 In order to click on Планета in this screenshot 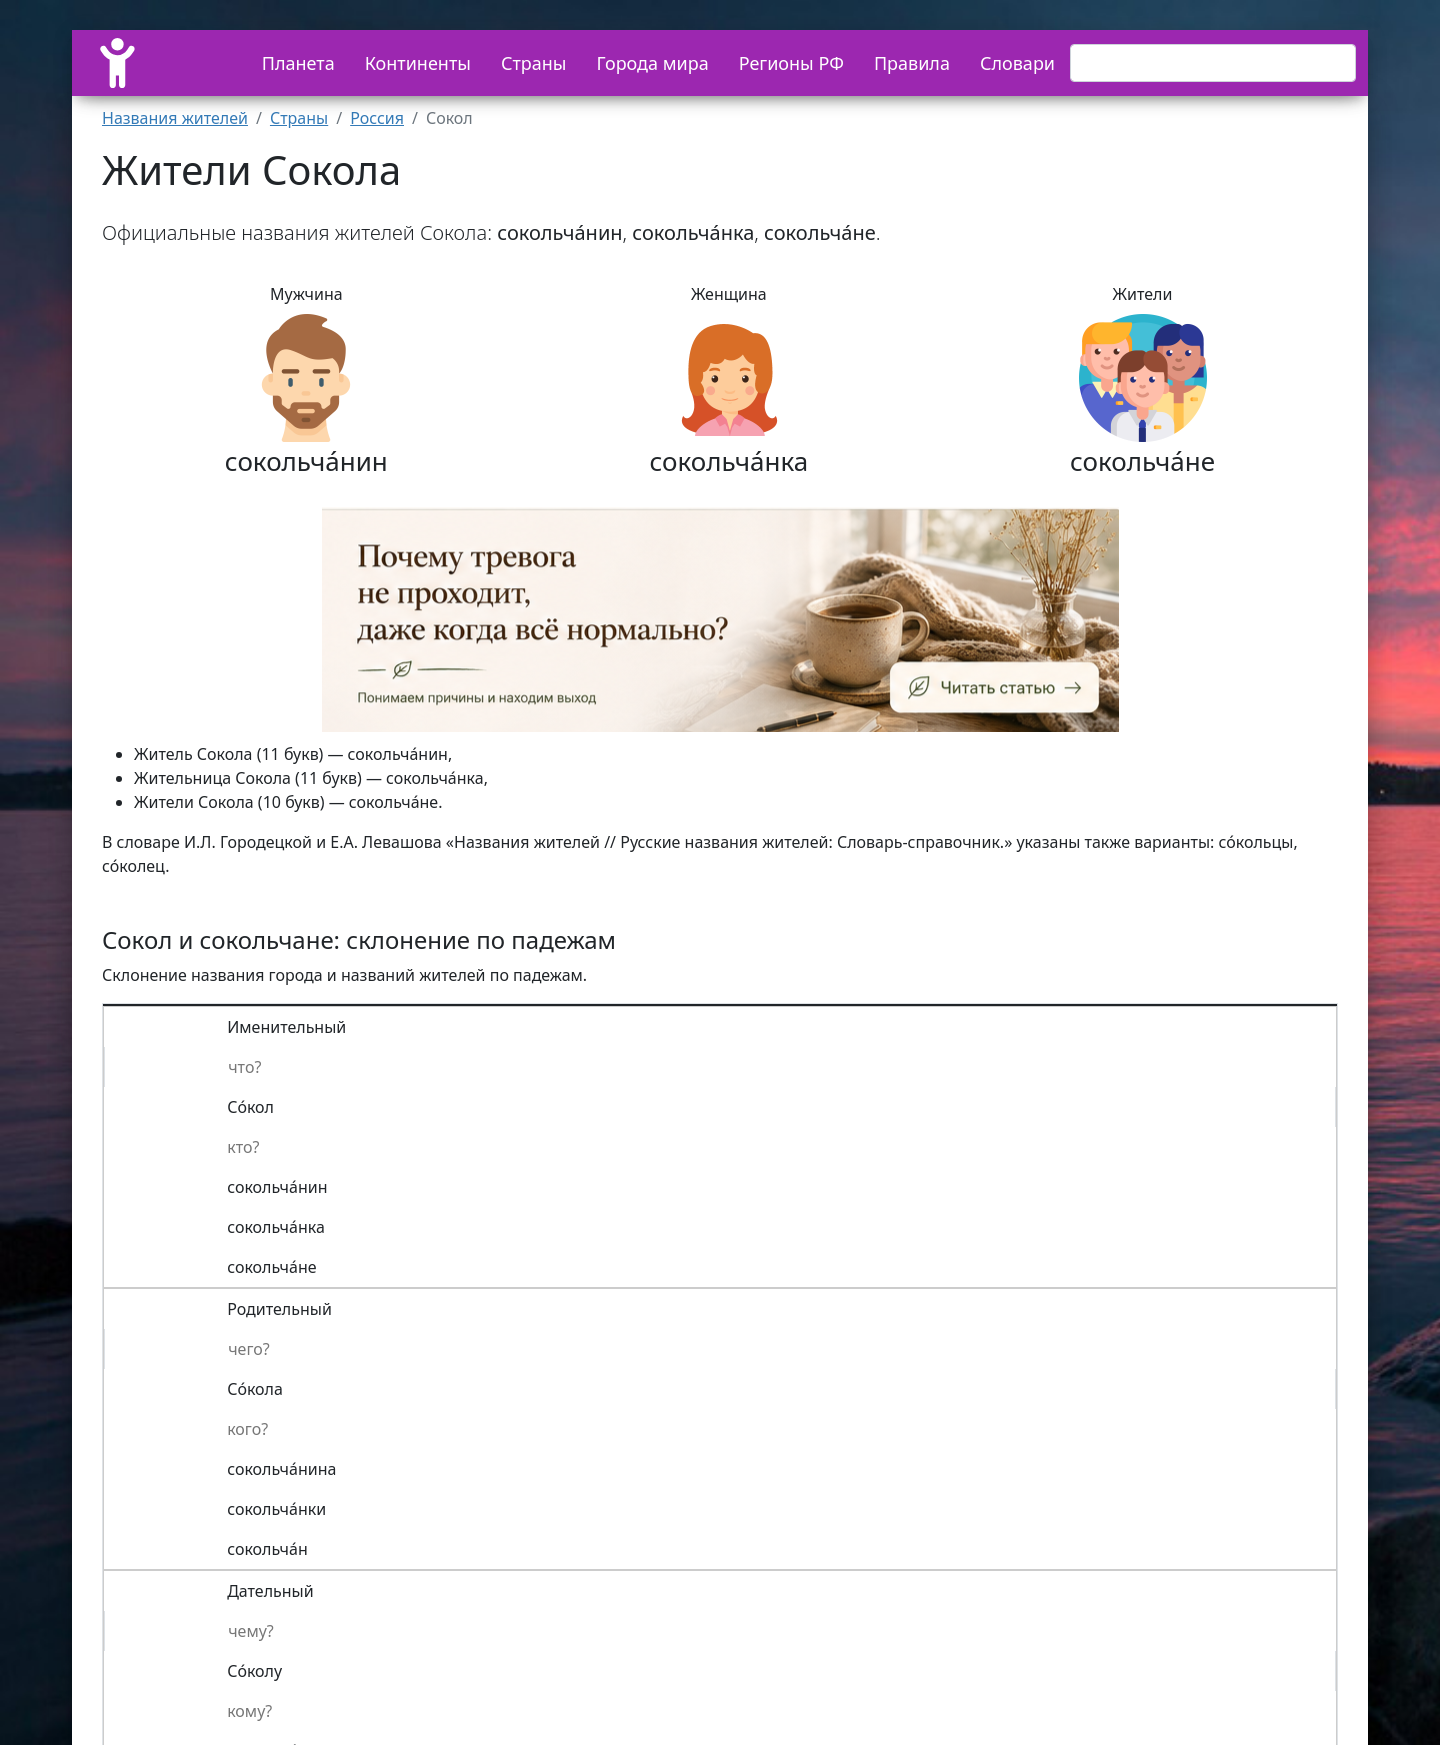, I will do `click(298, 63)`.